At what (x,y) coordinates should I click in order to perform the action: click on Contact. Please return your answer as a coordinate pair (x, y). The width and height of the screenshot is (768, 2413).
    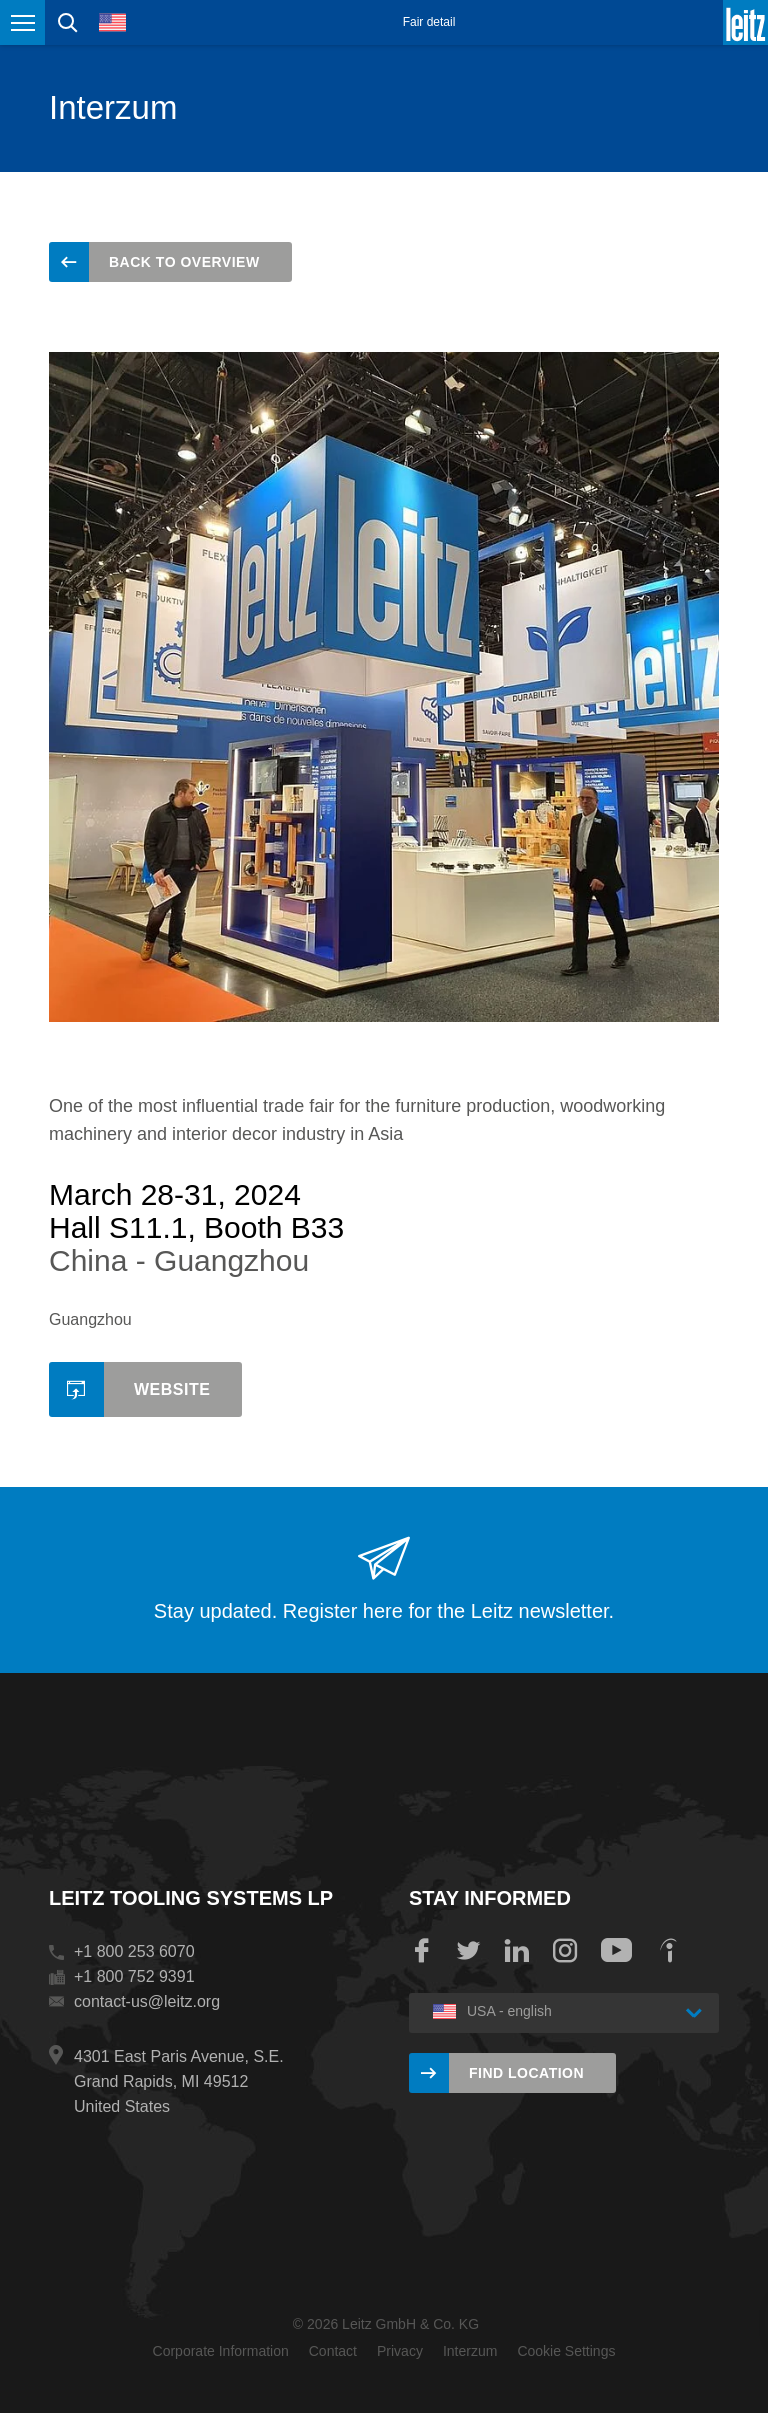
    Looking at the image, I should click on (333, 2351).